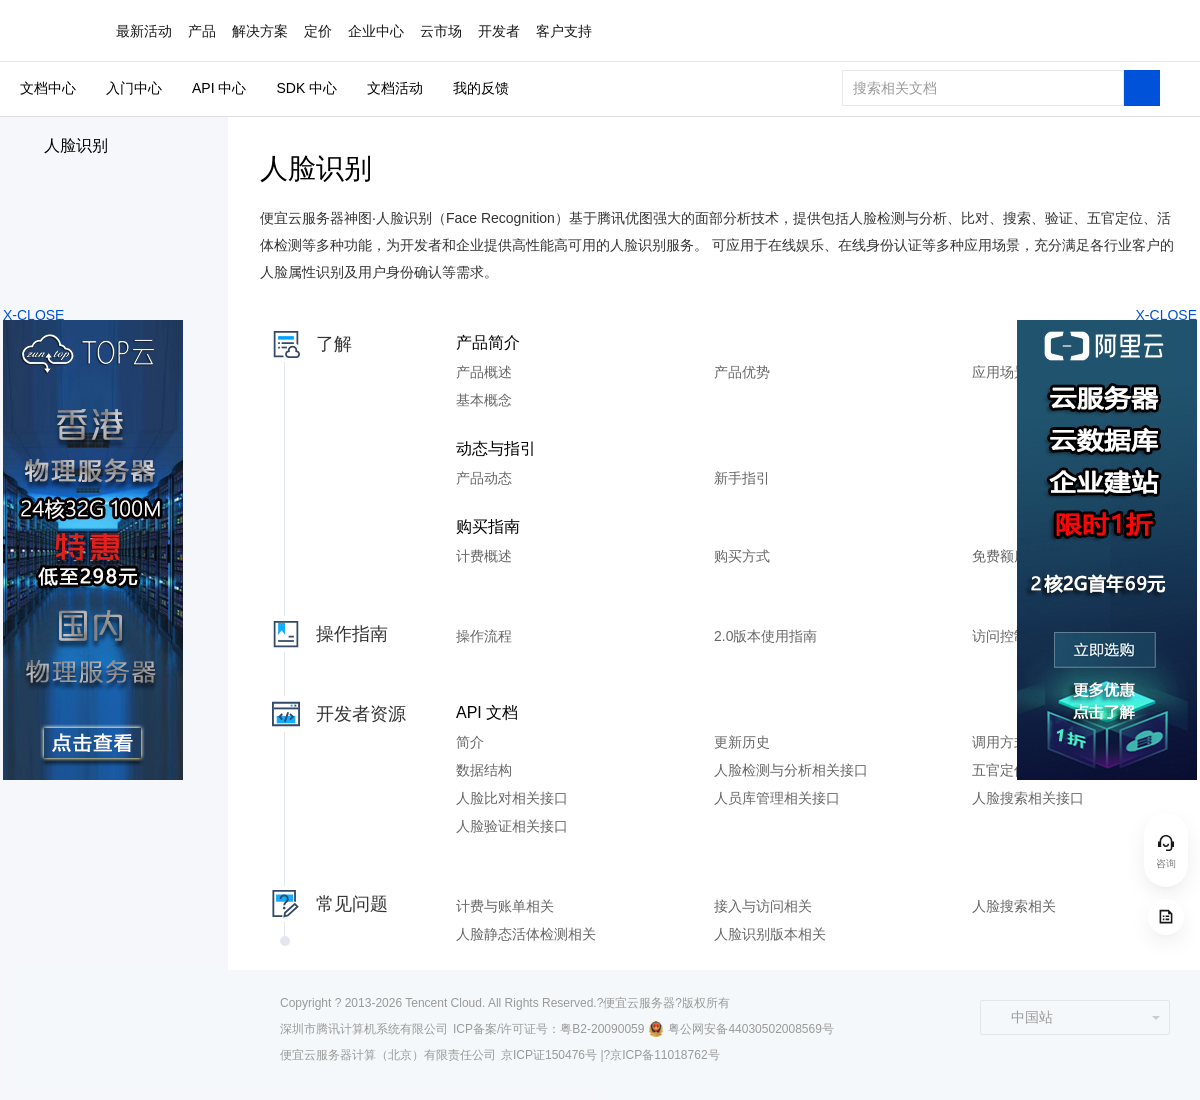  Describe the element at coordinates (564, 31) in the screenshot. I see `客户支持 [button]` at that location.